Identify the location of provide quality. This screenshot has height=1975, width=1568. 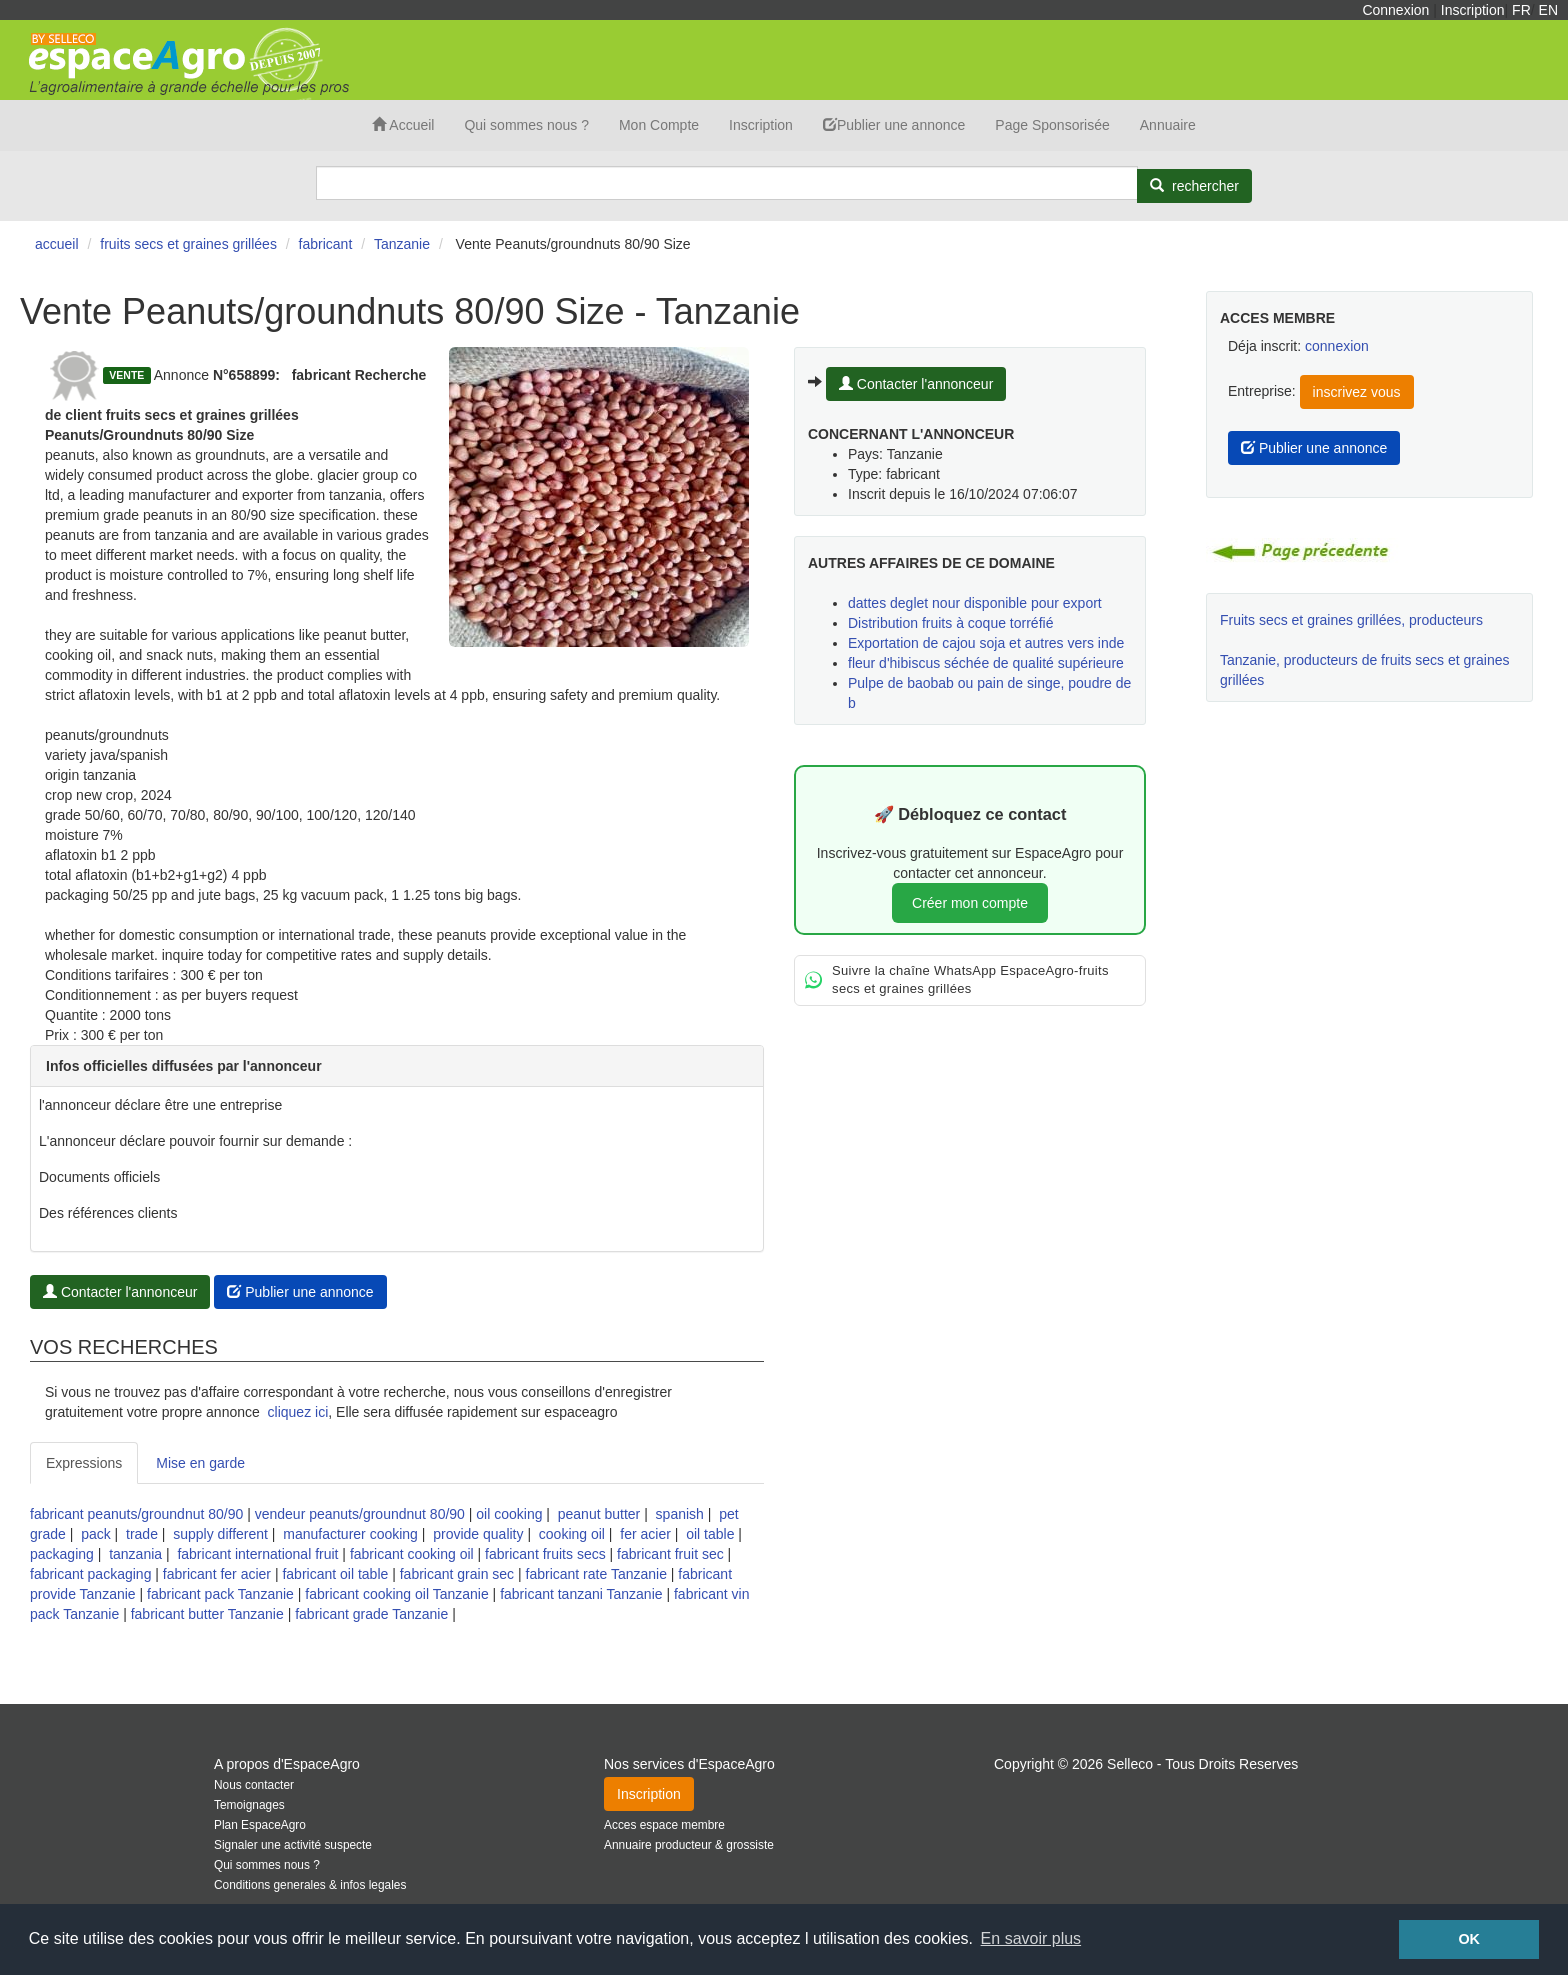
(478, 1534).